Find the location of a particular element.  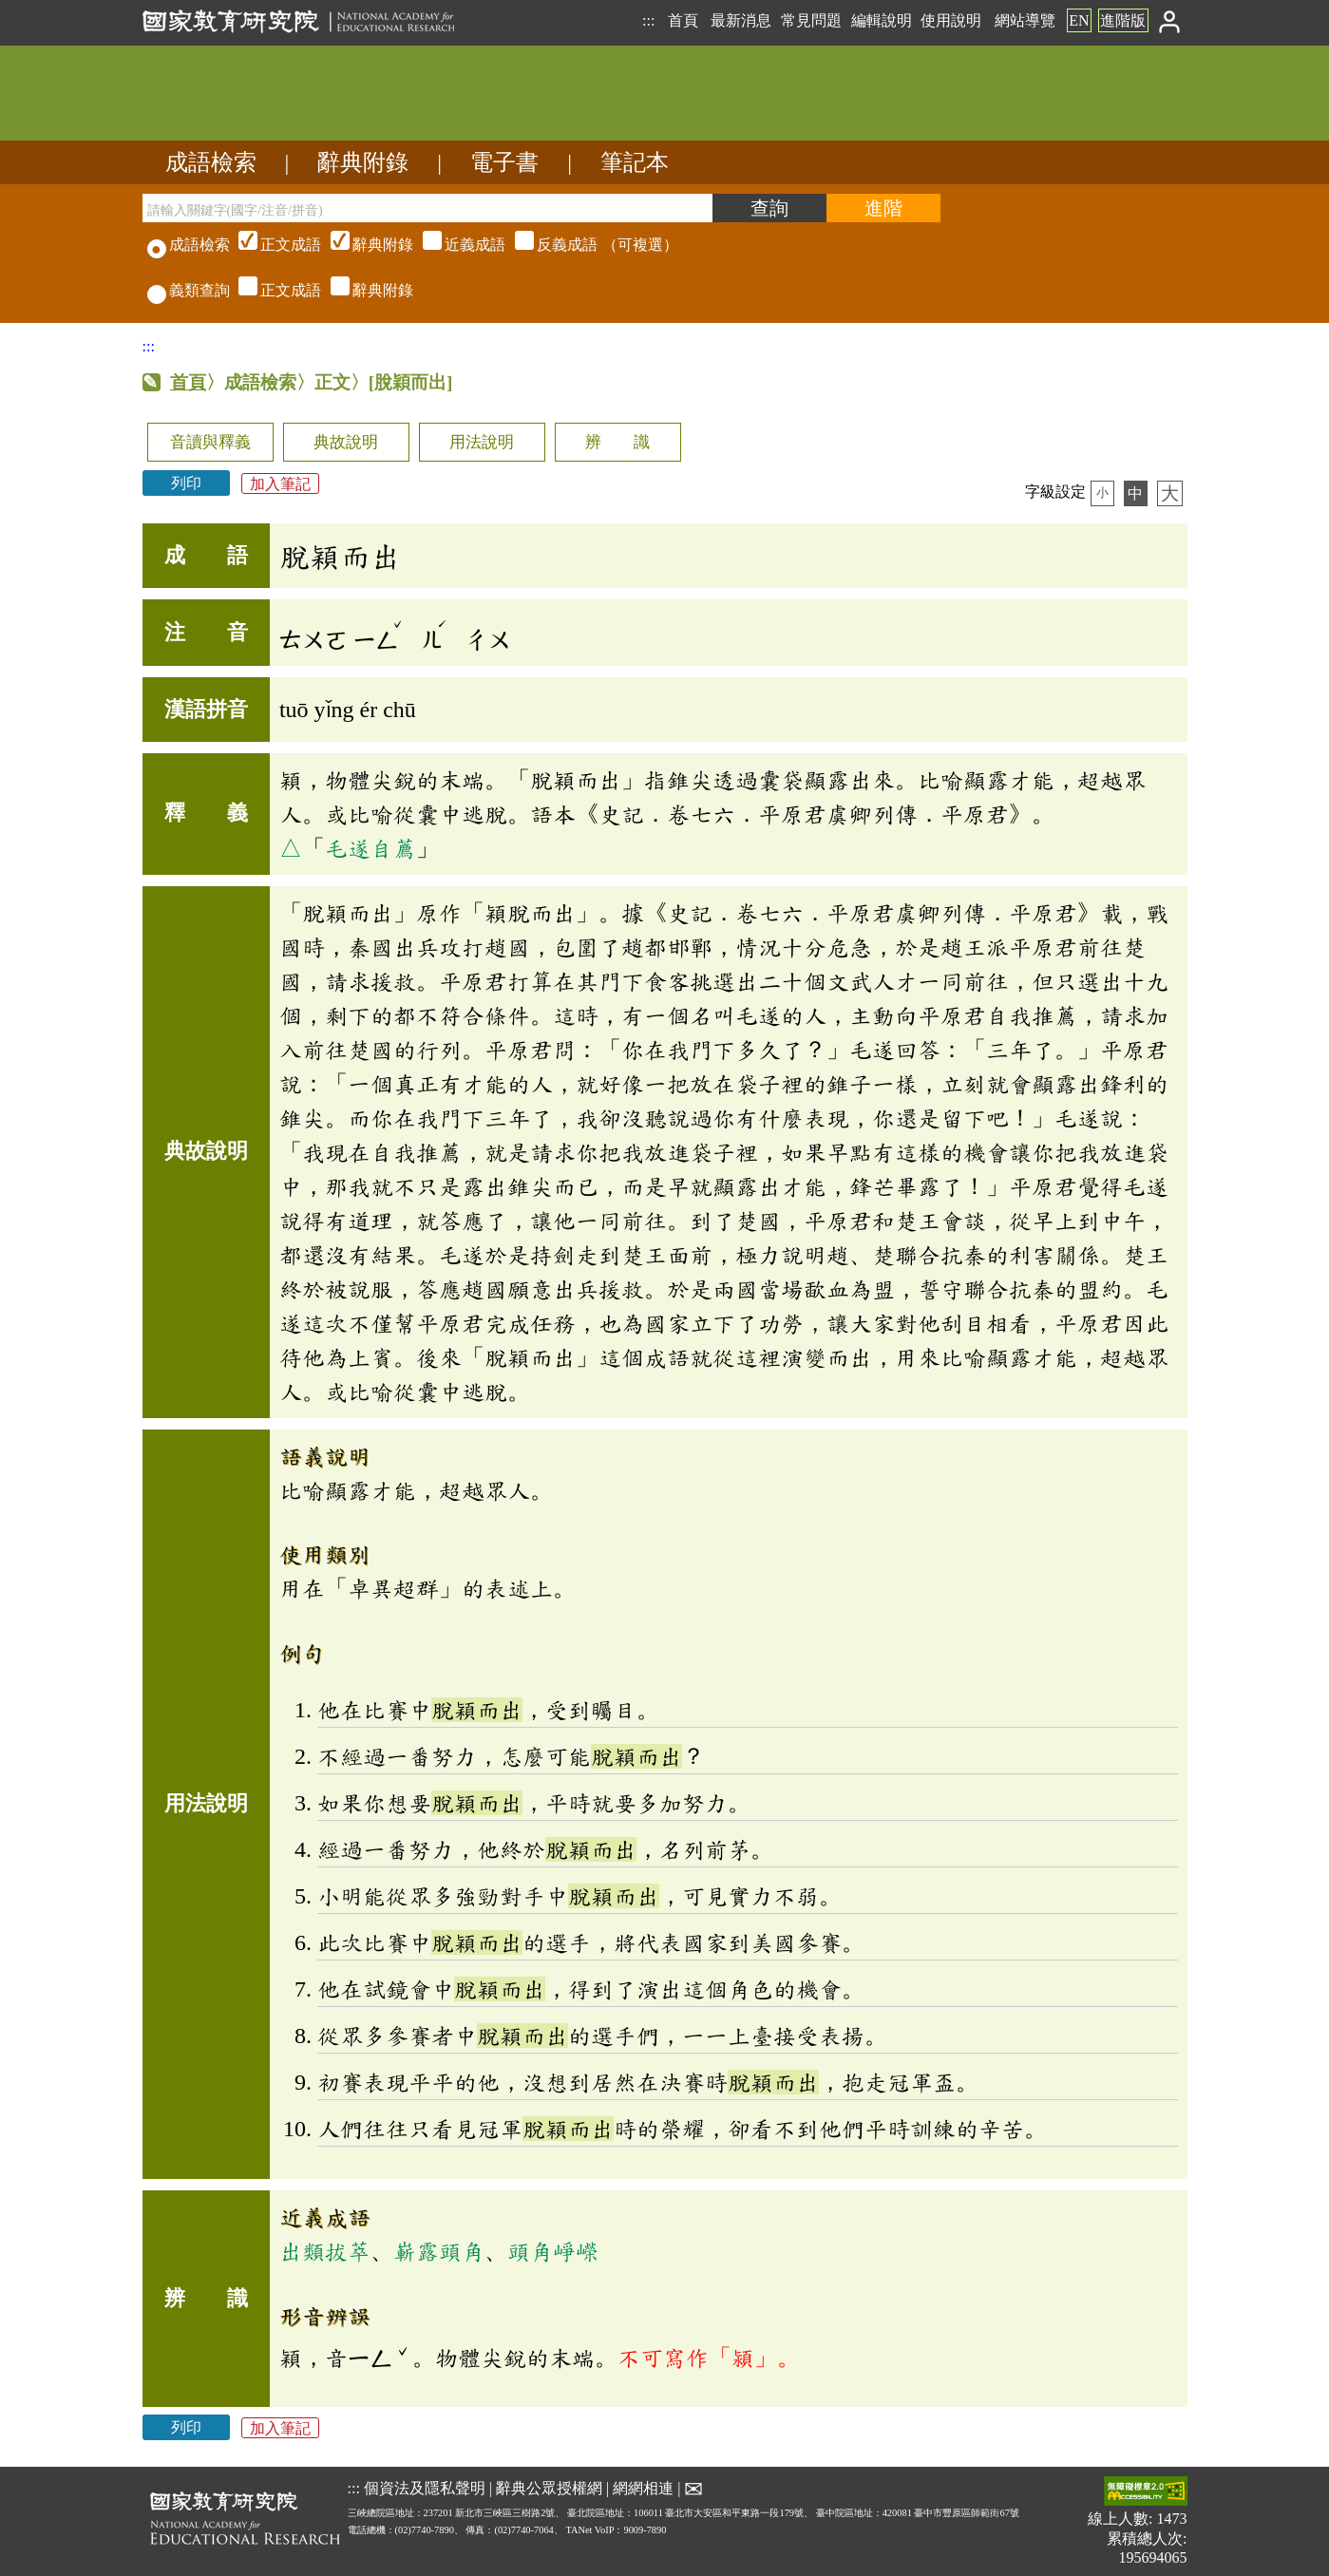

[請輸入關鍵字(國字/注音/拼音)] is located at coordinates (427, 208).